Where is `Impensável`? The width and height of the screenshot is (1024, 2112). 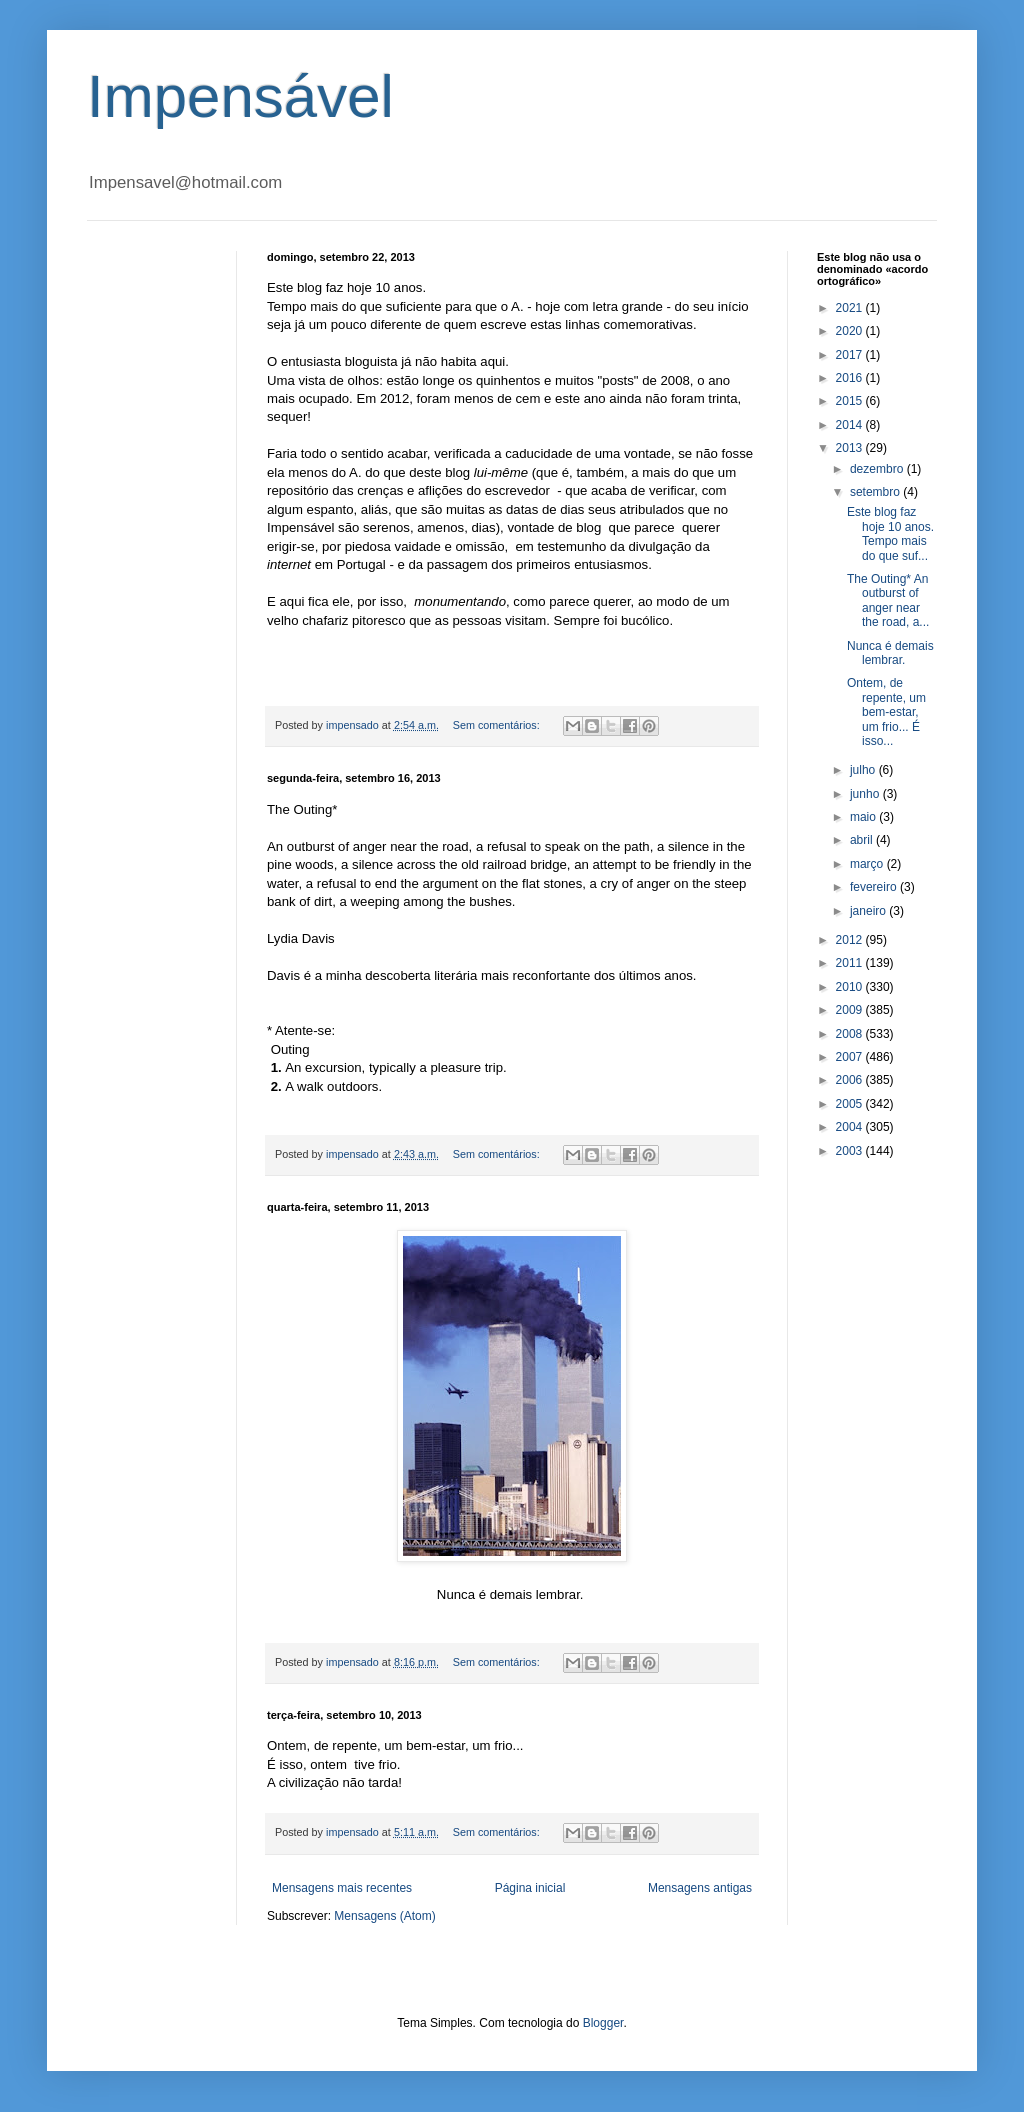
Impensável is located at coordinates (240, 96).